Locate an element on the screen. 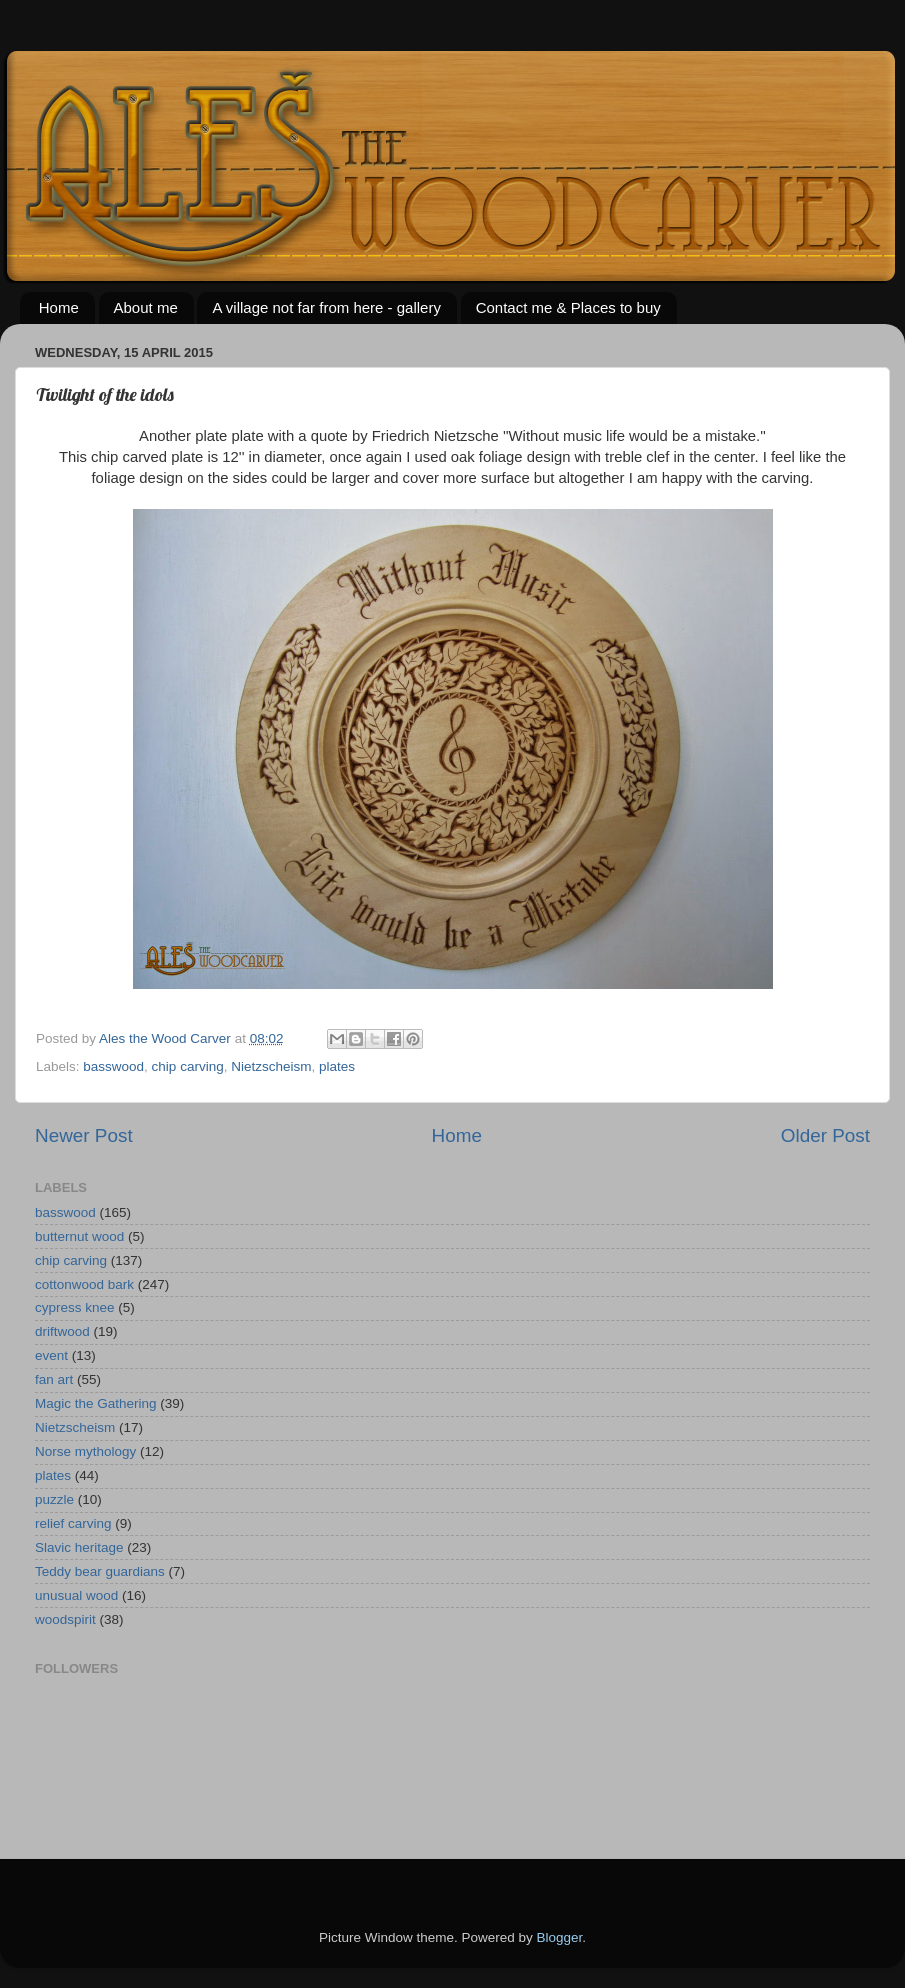  About me is located at coordinates (146, 307).